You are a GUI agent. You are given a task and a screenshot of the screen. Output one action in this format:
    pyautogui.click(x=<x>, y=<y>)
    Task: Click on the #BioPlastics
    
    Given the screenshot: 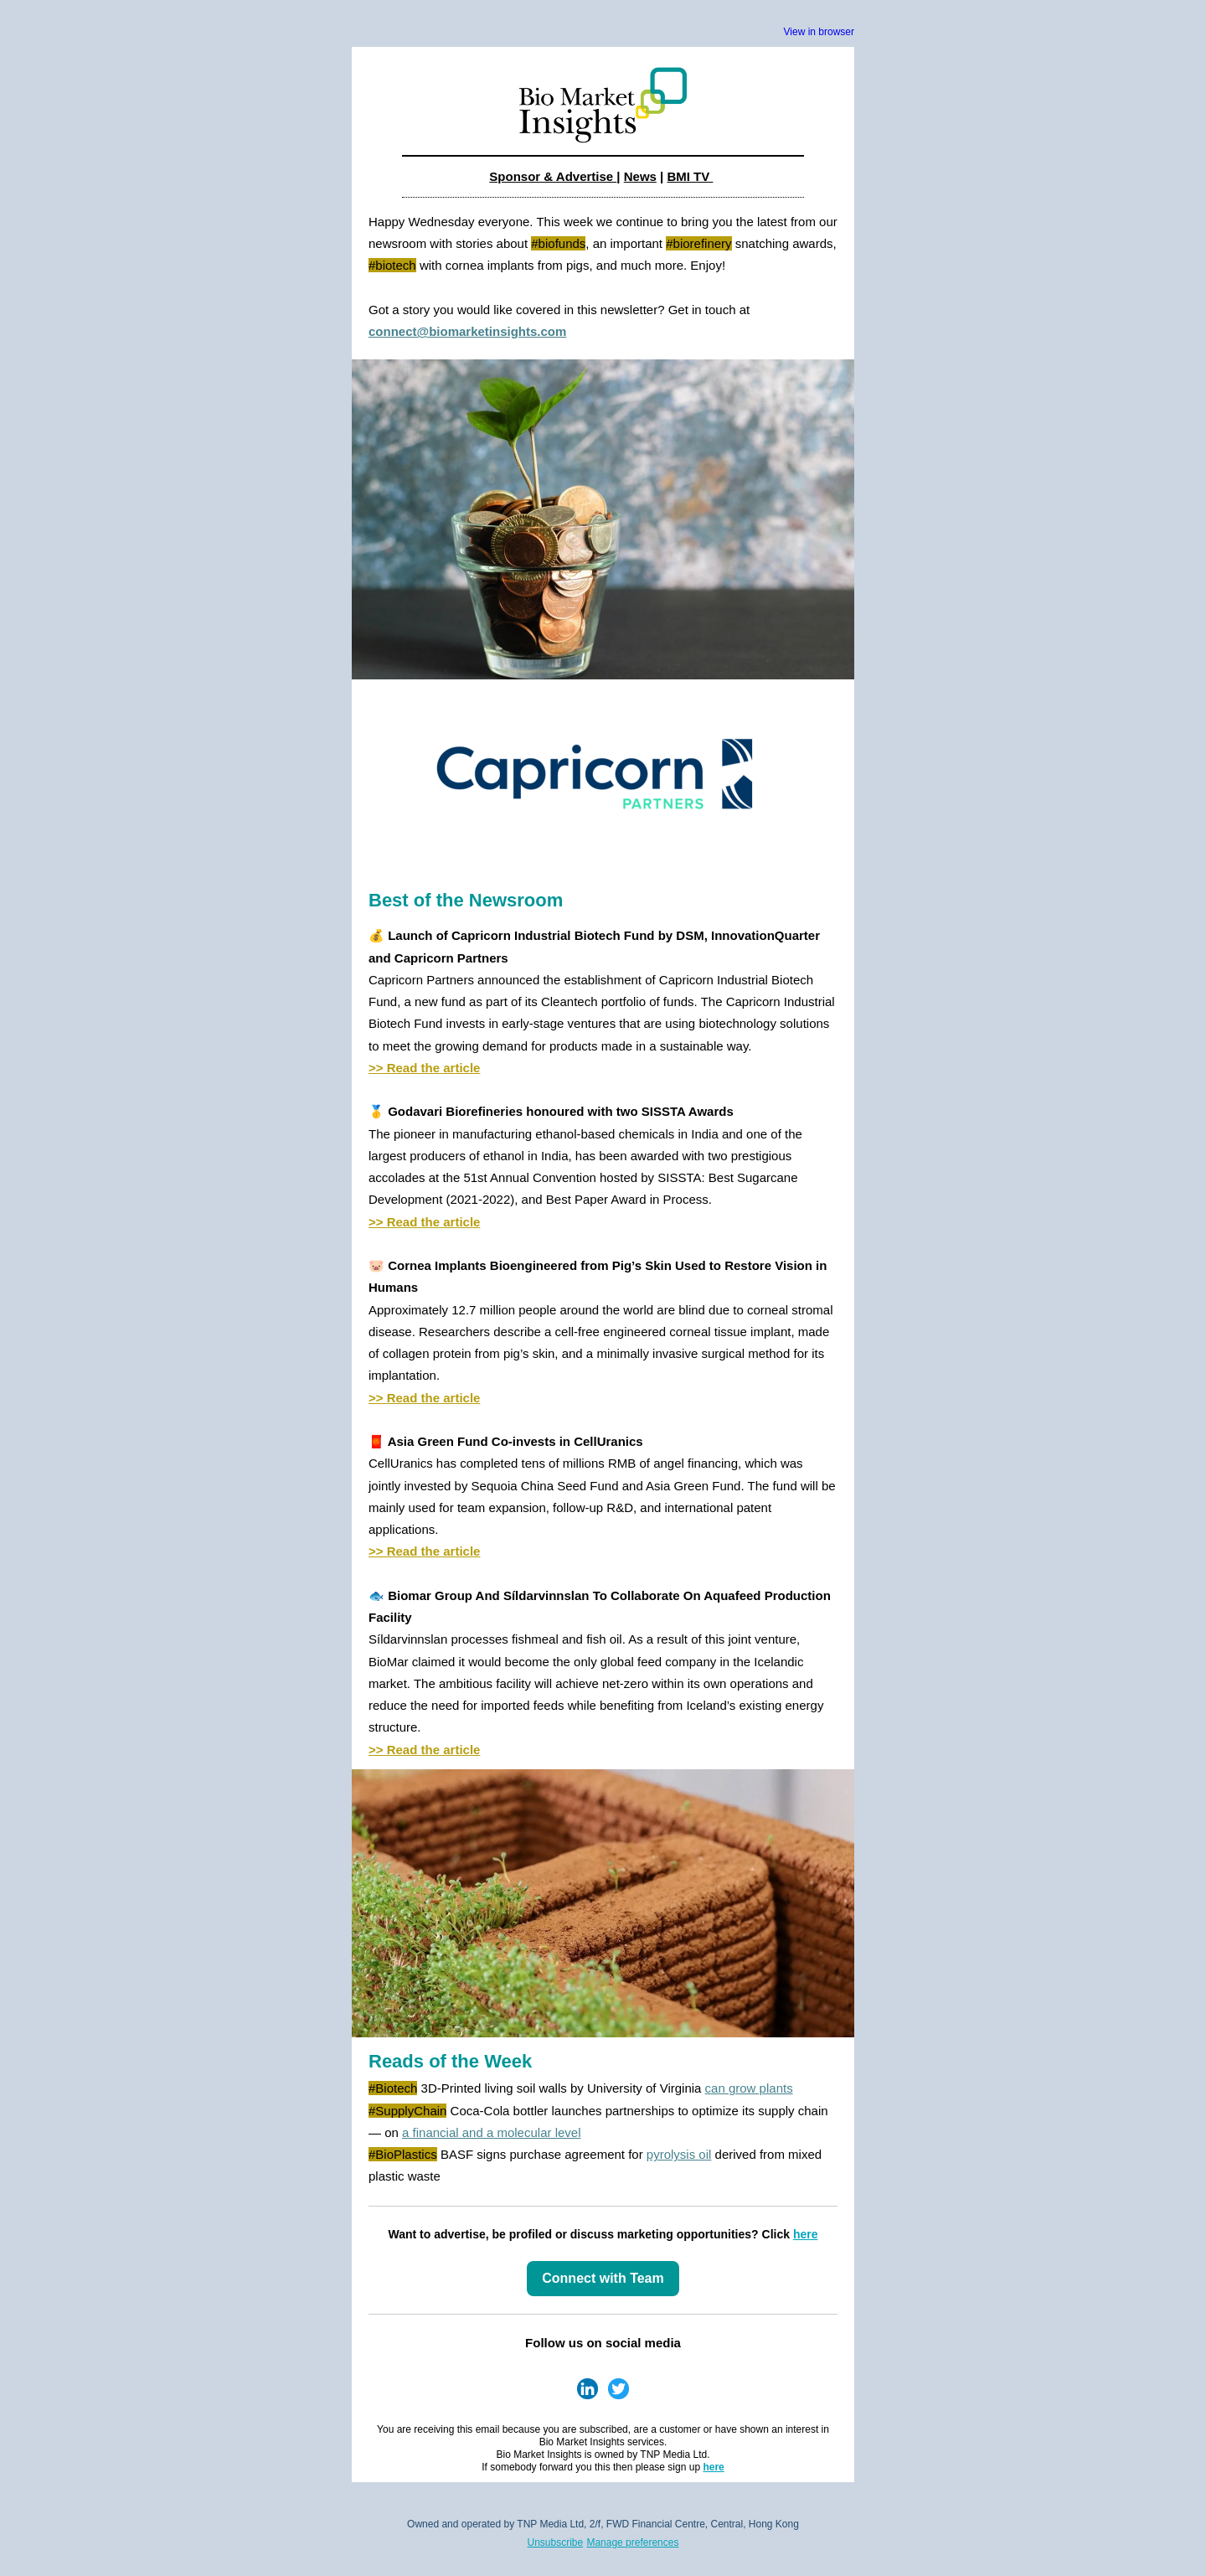 What is the action you would take?
    pyautogui.click(x=402, y=2154)
    